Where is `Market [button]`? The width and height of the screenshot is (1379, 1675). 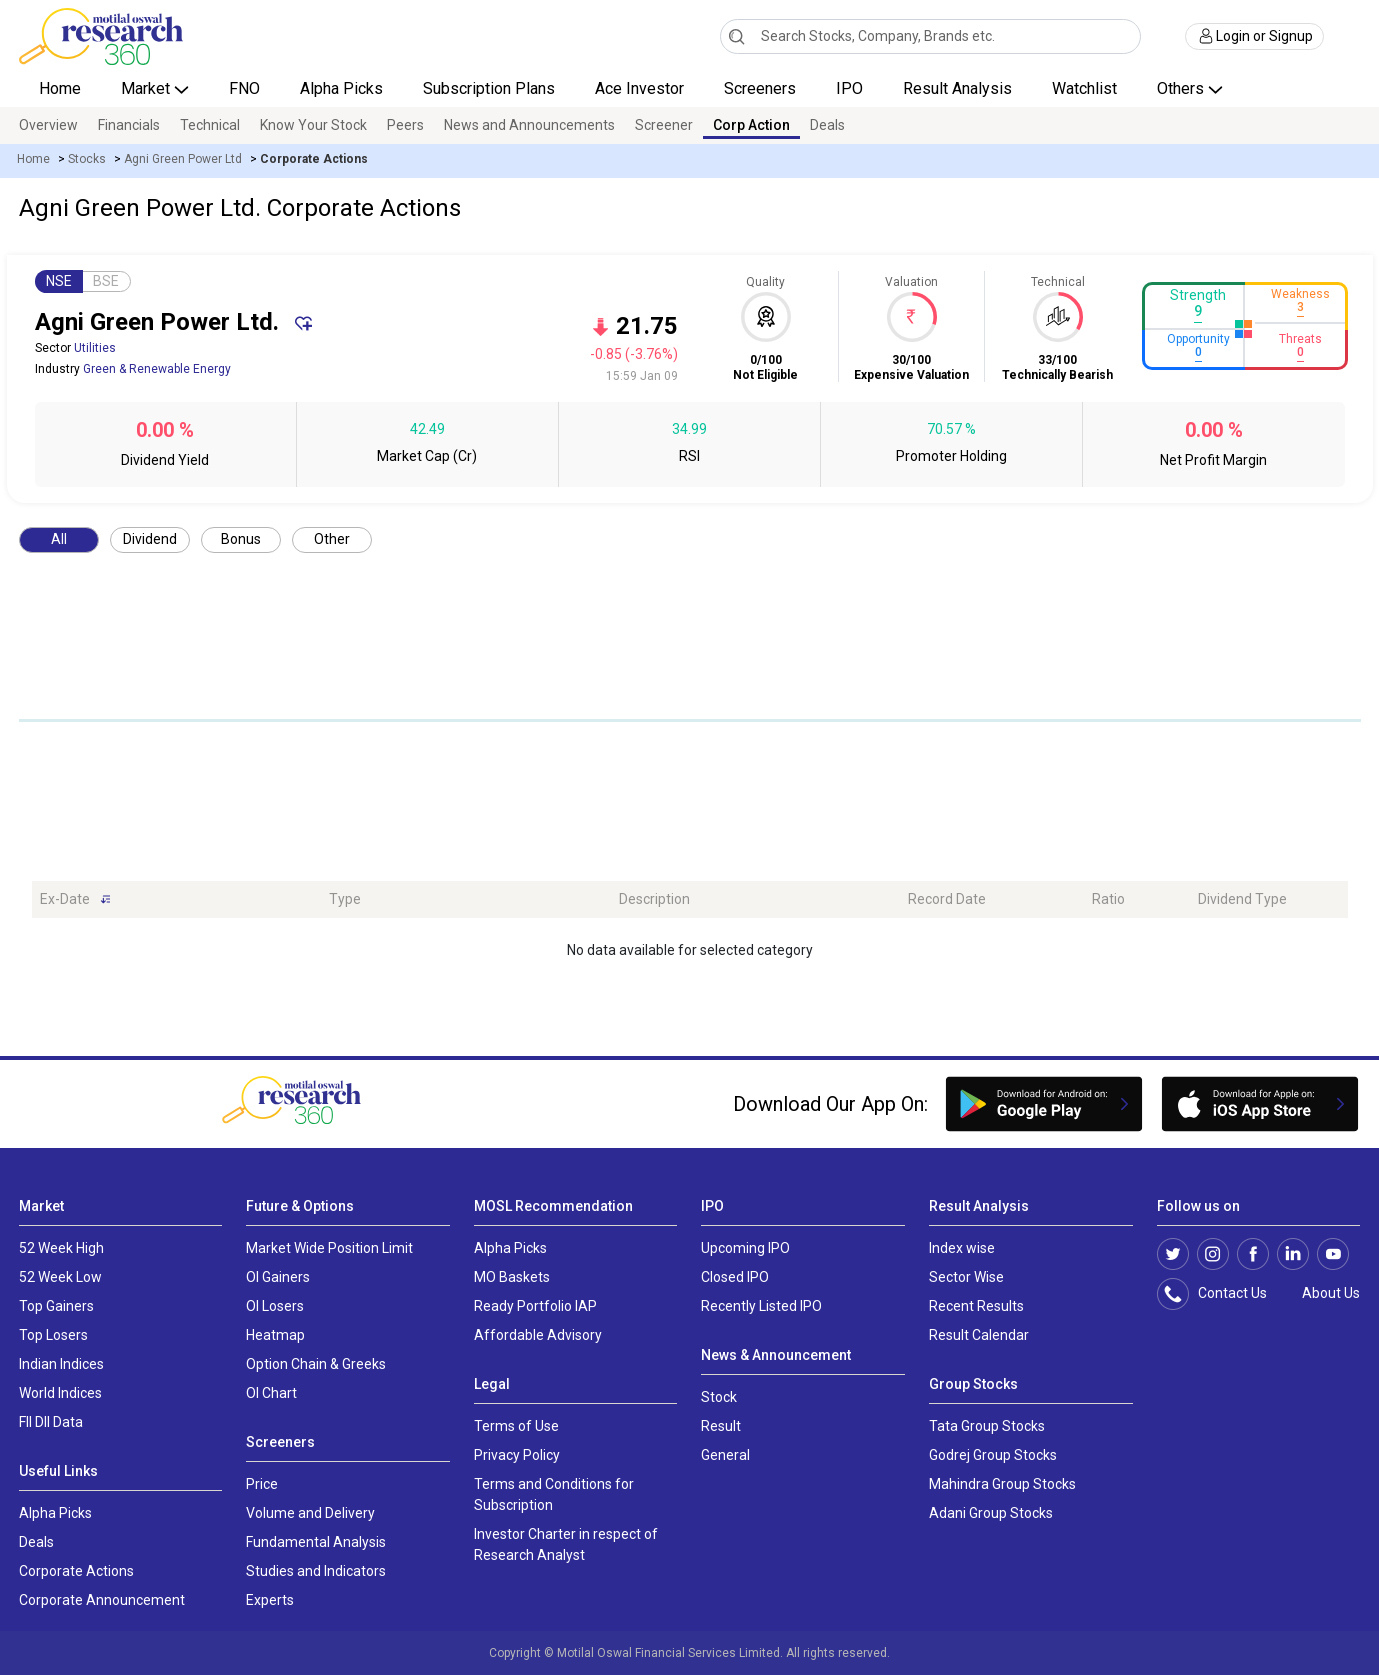
Market [button] is located at coordinates (147, 88).